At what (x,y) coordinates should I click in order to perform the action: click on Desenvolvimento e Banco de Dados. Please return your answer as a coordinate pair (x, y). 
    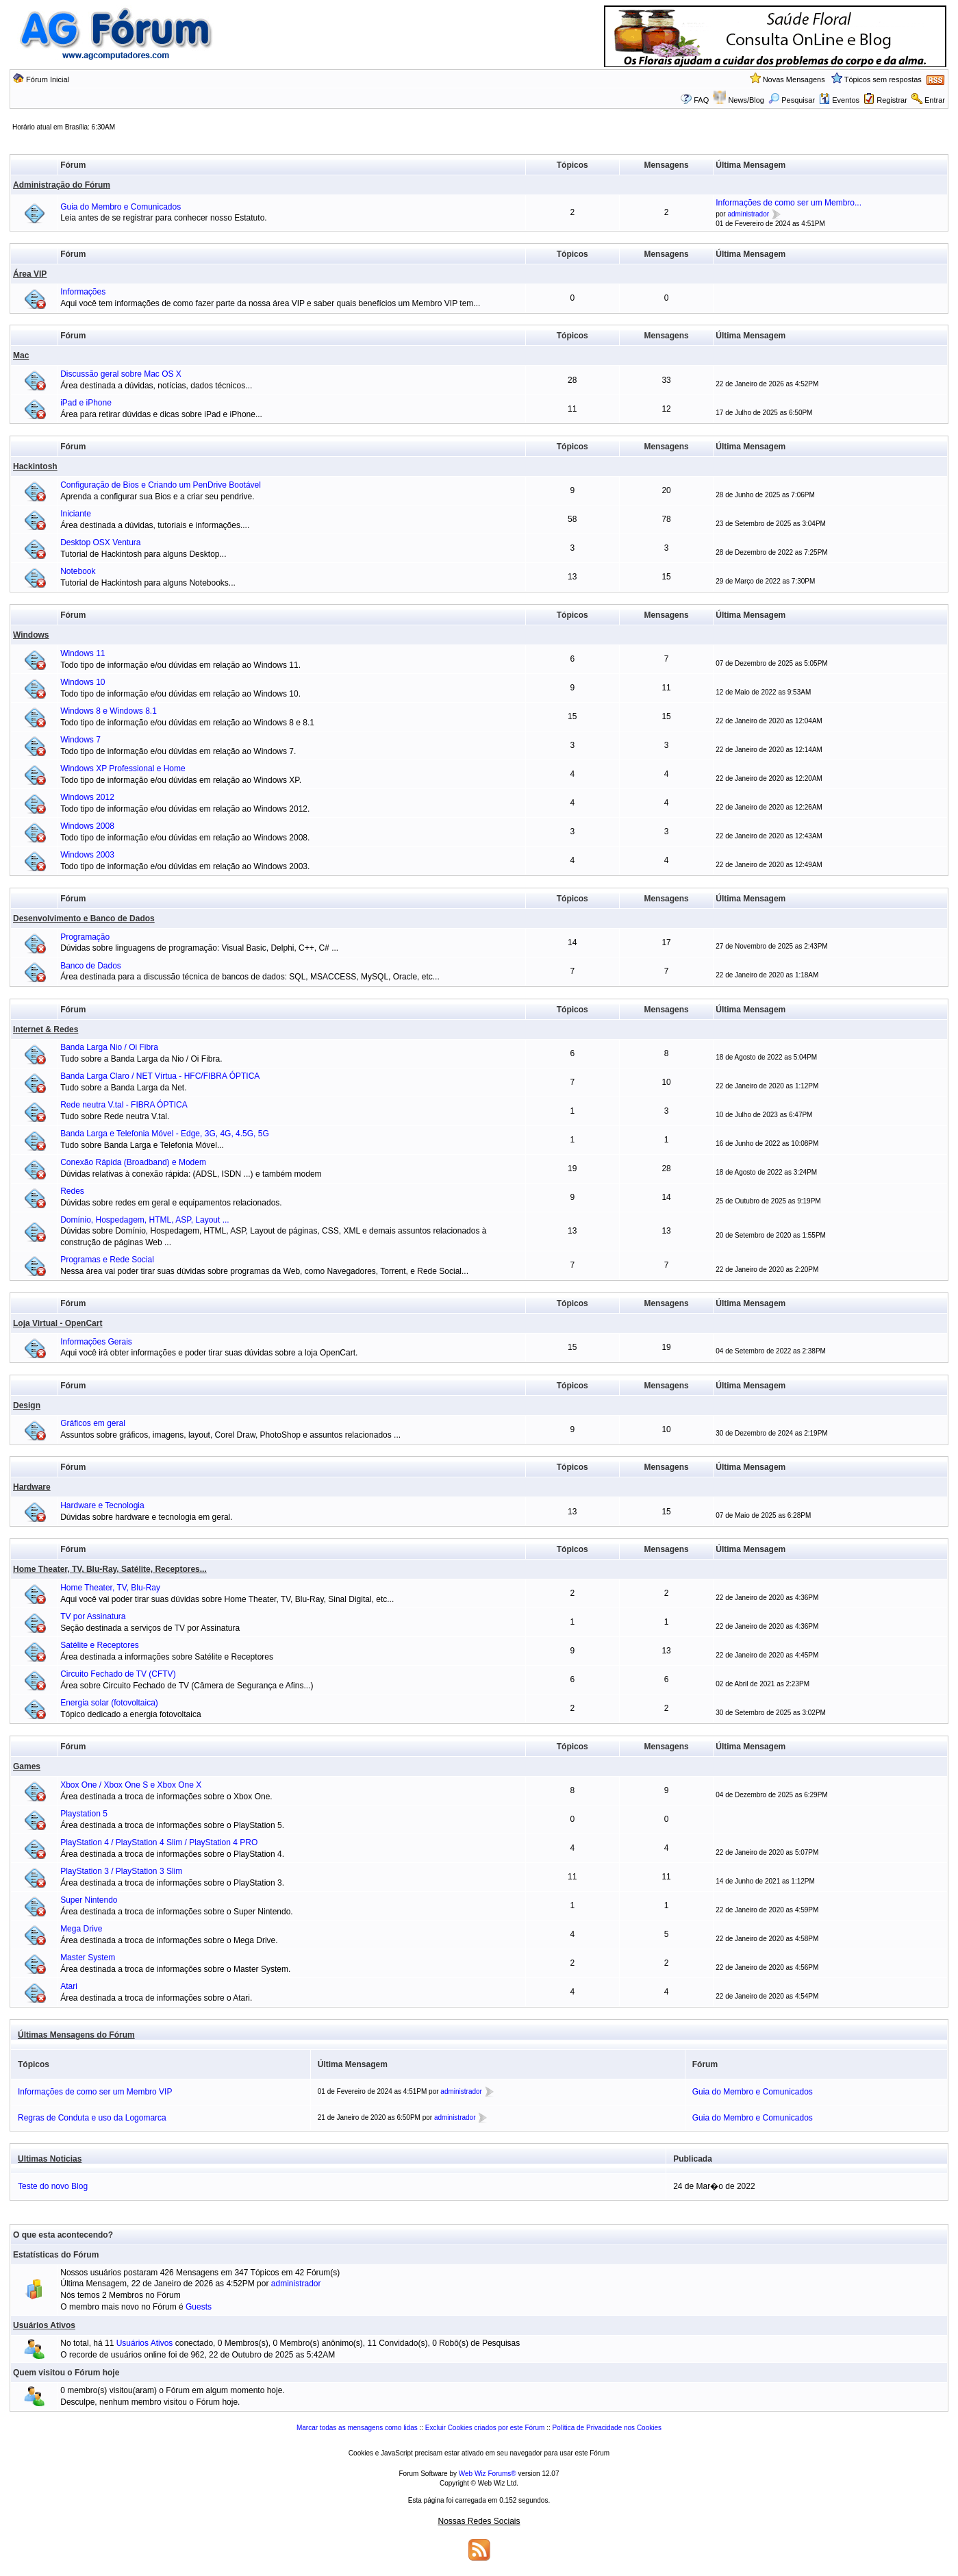
    Looking at the image, I should click on (84, 918).